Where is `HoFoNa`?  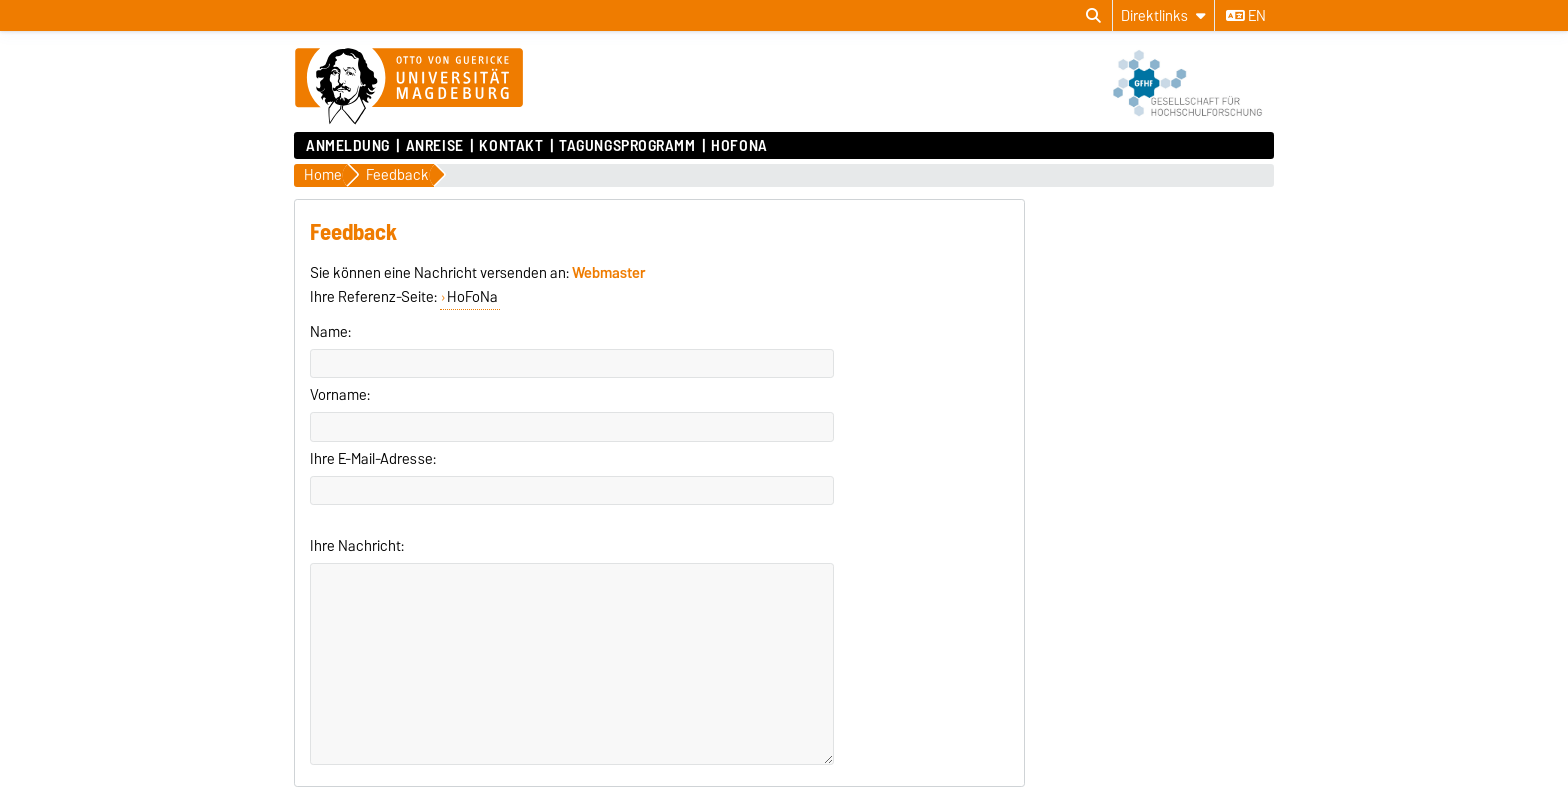 HoFoNa is located at coordinates (739, 146).